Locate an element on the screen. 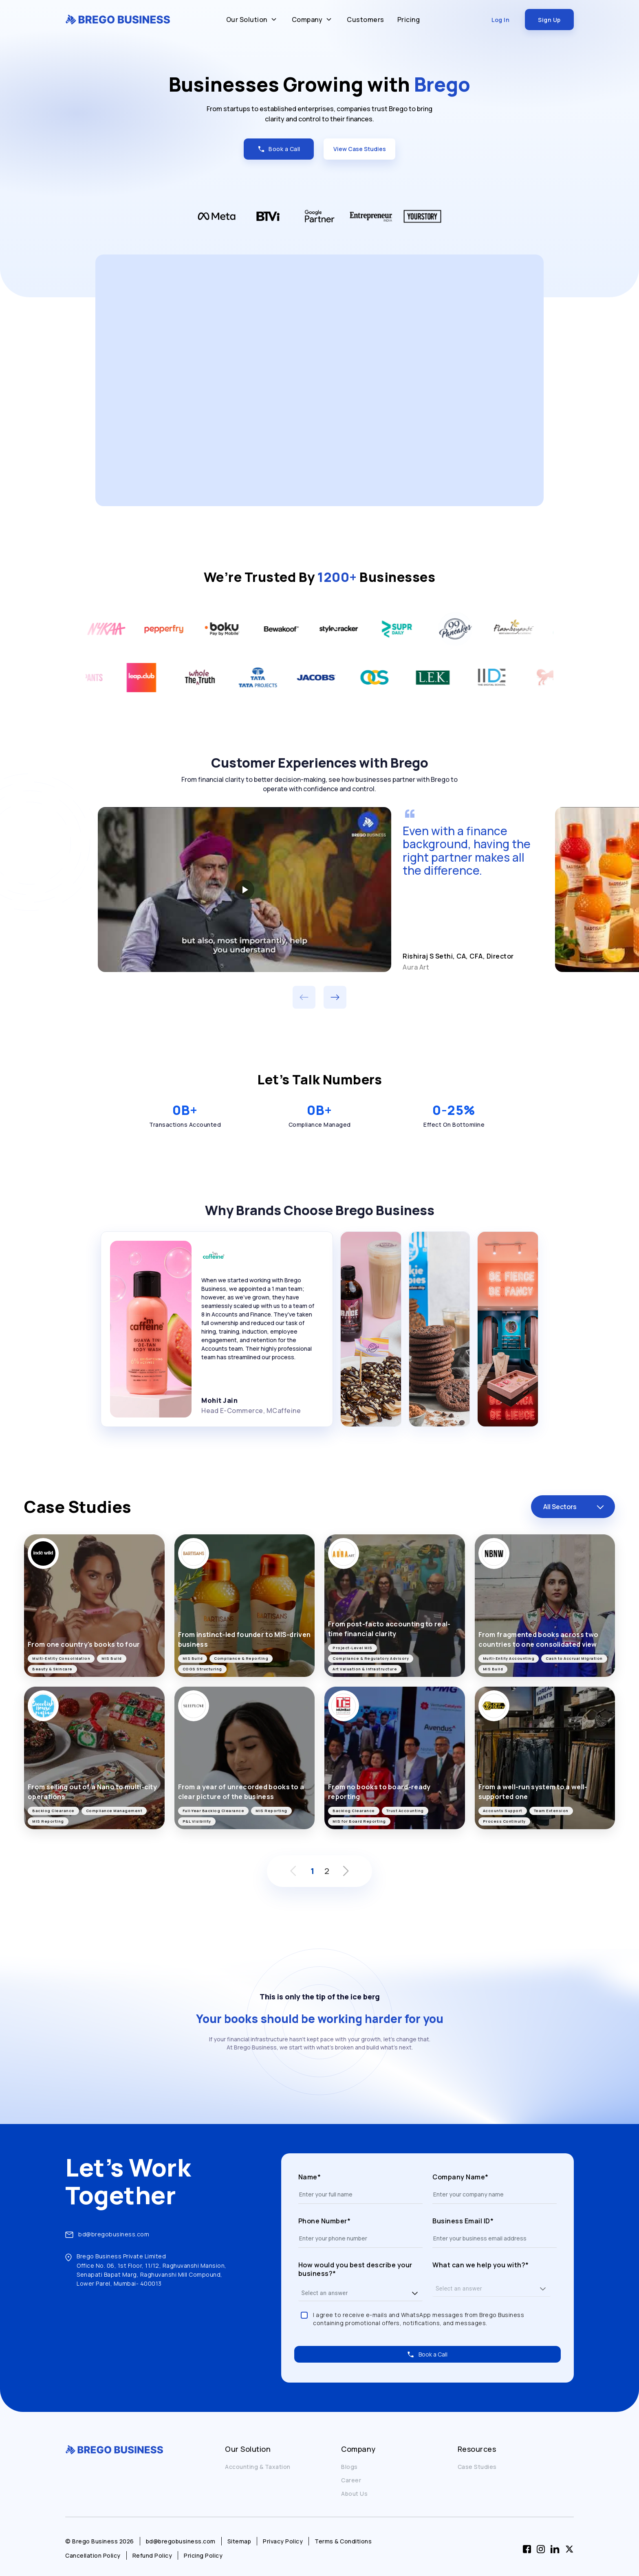 This screenshot has width=639, height=2576. Business Email ID* is located at coordinates (463, 2221).